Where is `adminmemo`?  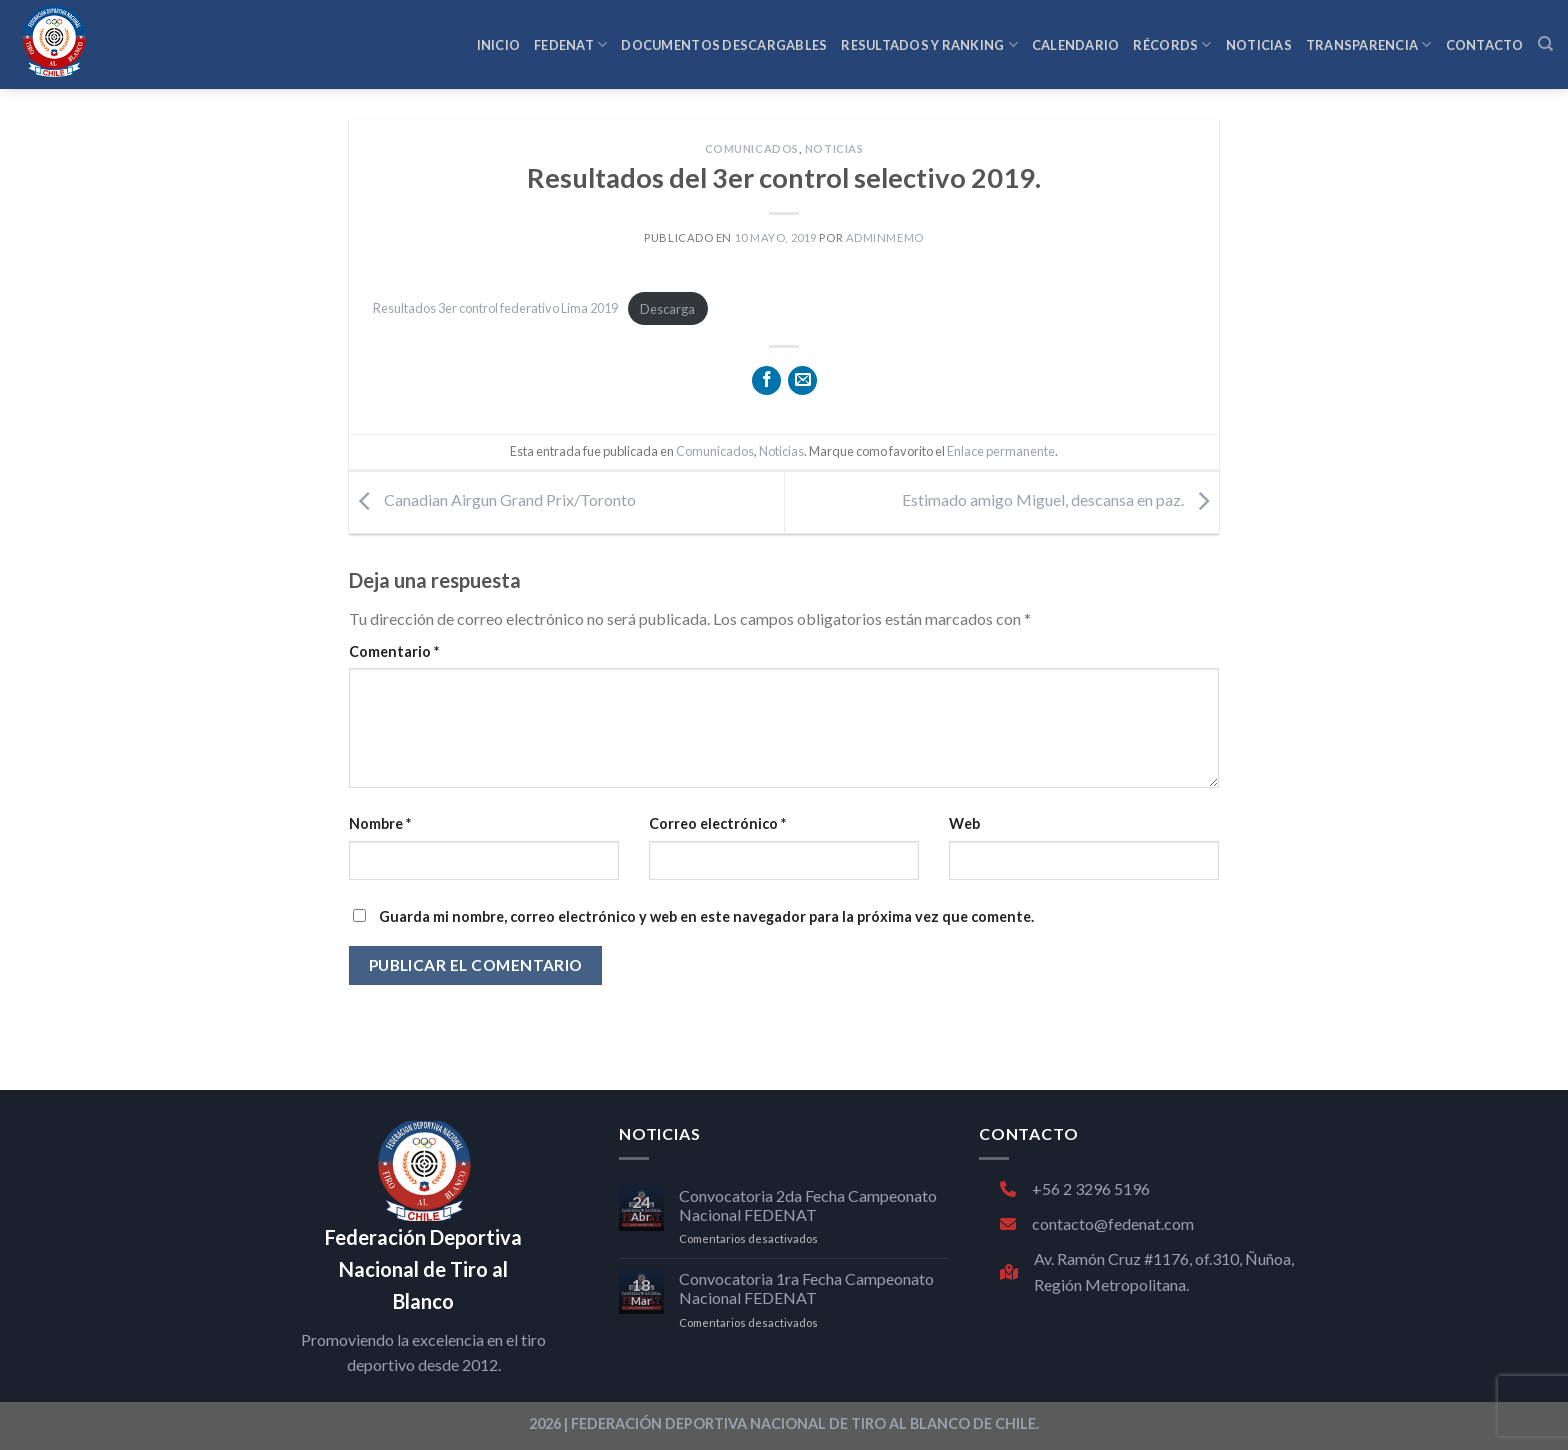 adminmemo is located at coordinates (885, 237).